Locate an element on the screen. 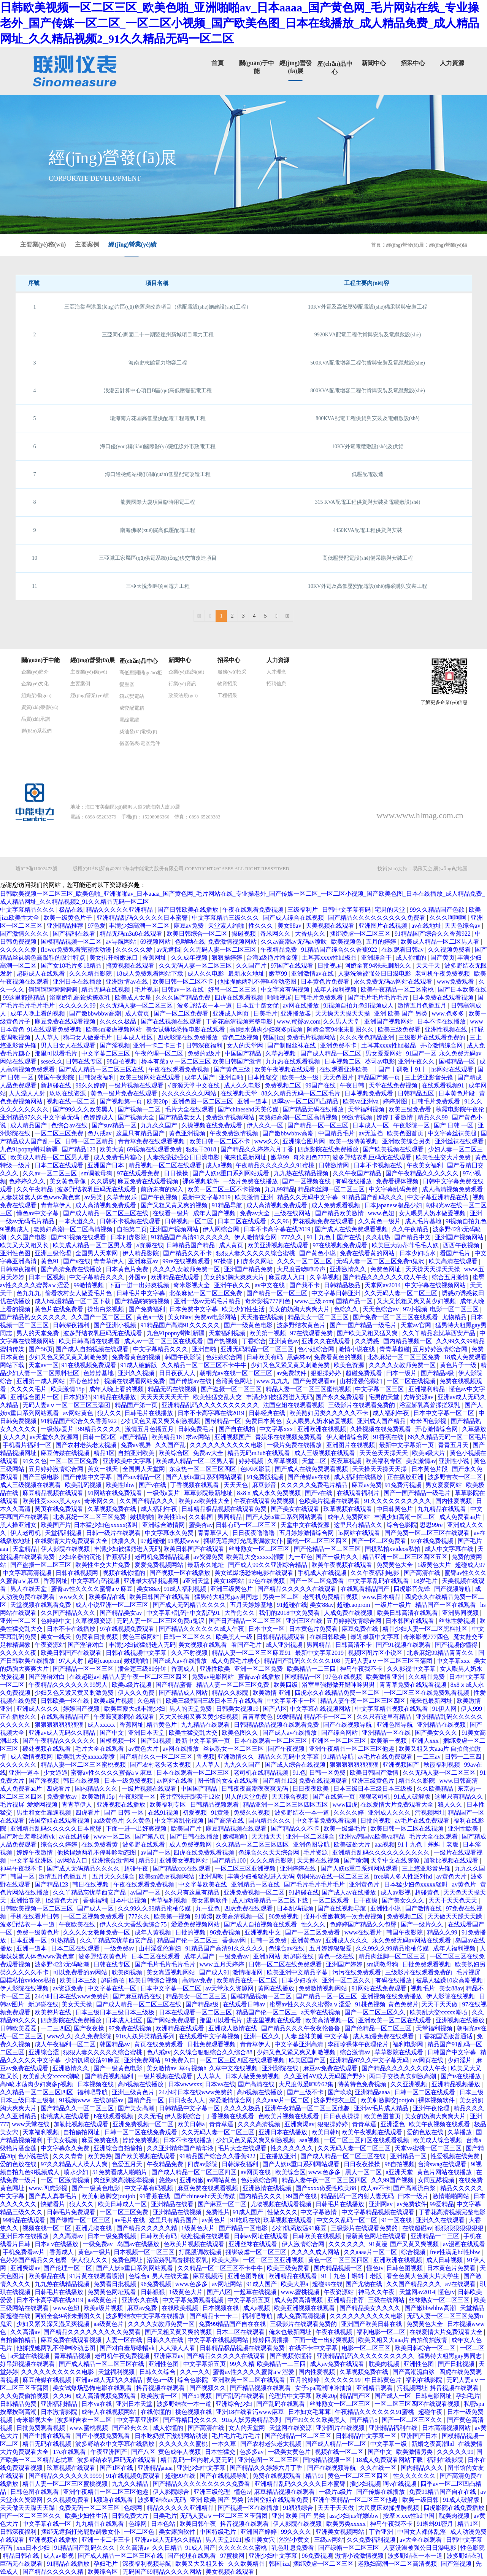  亚洲精品一区 is located at coordinates (409, 2156).